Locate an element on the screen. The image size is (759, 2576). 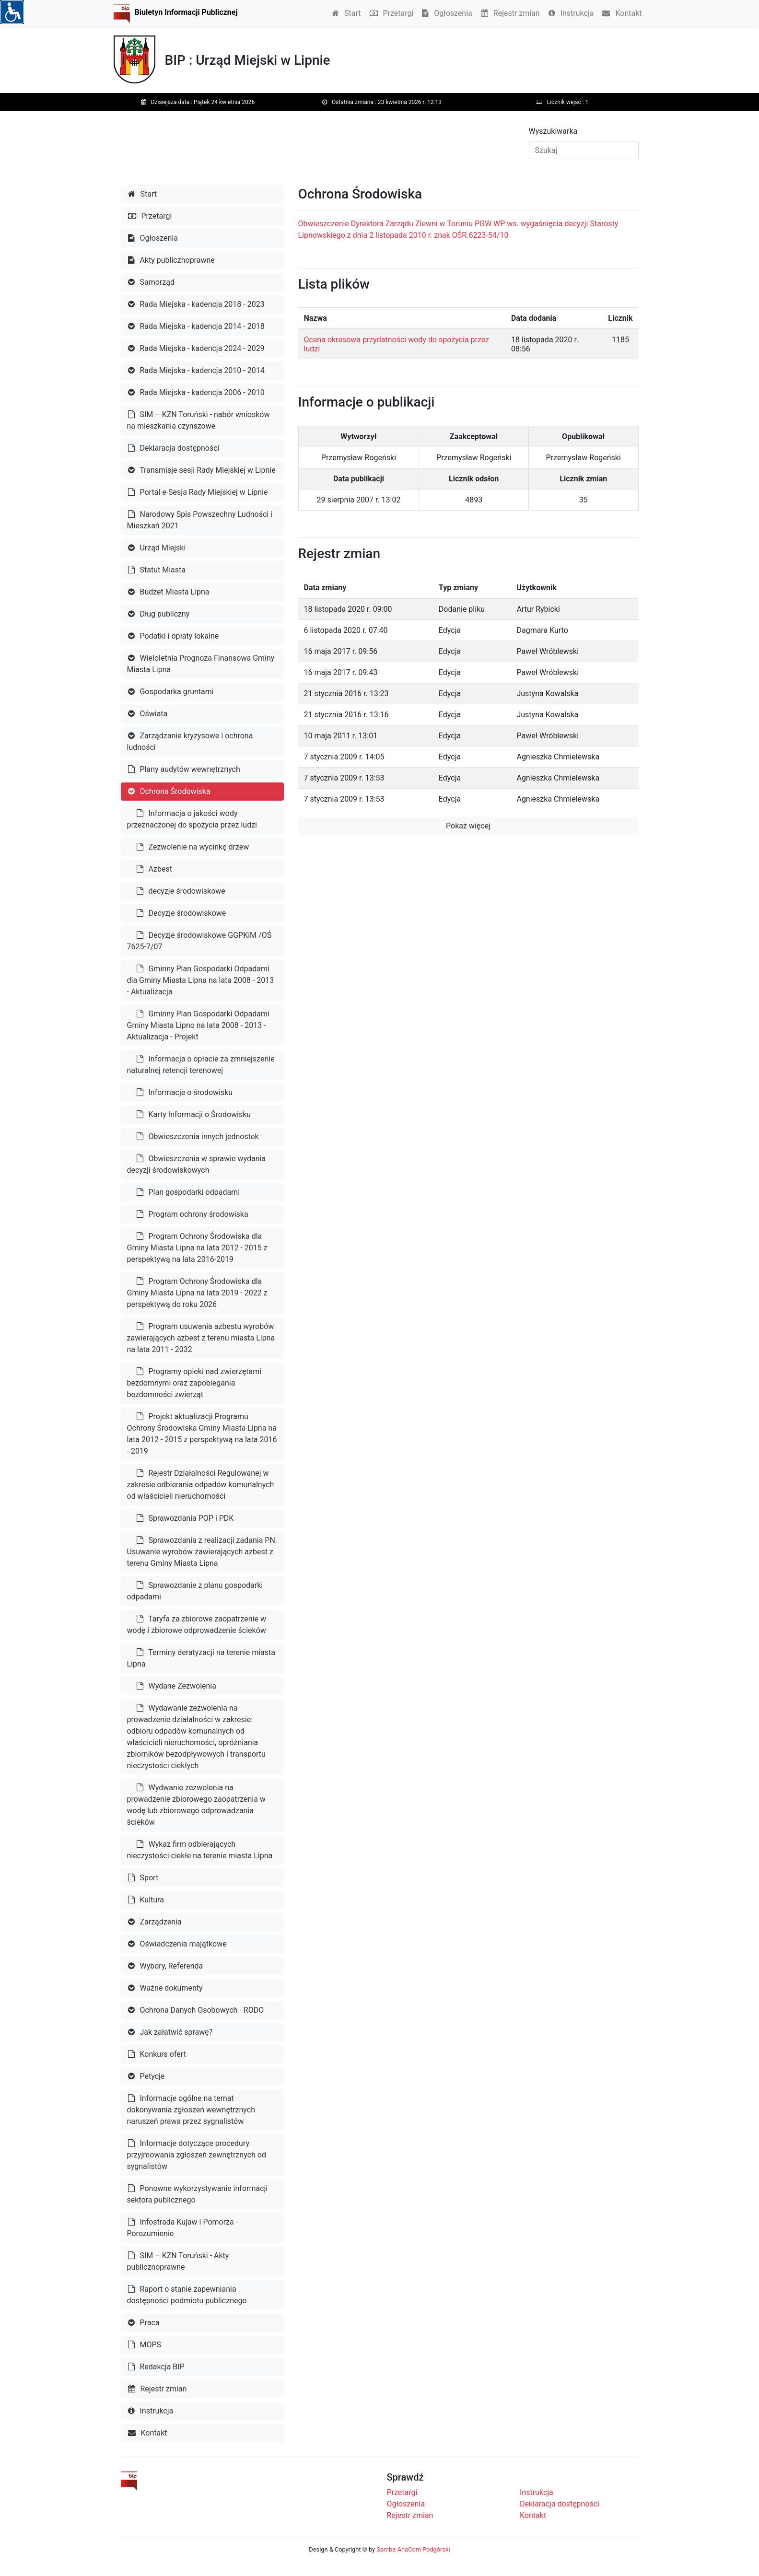
Program Ochrony Środowiska dla Gminy Miasta Lipna na lata 2012 - 2015 z perspektywą na lata 2016-2019 is located at coordinates (197, 1248).